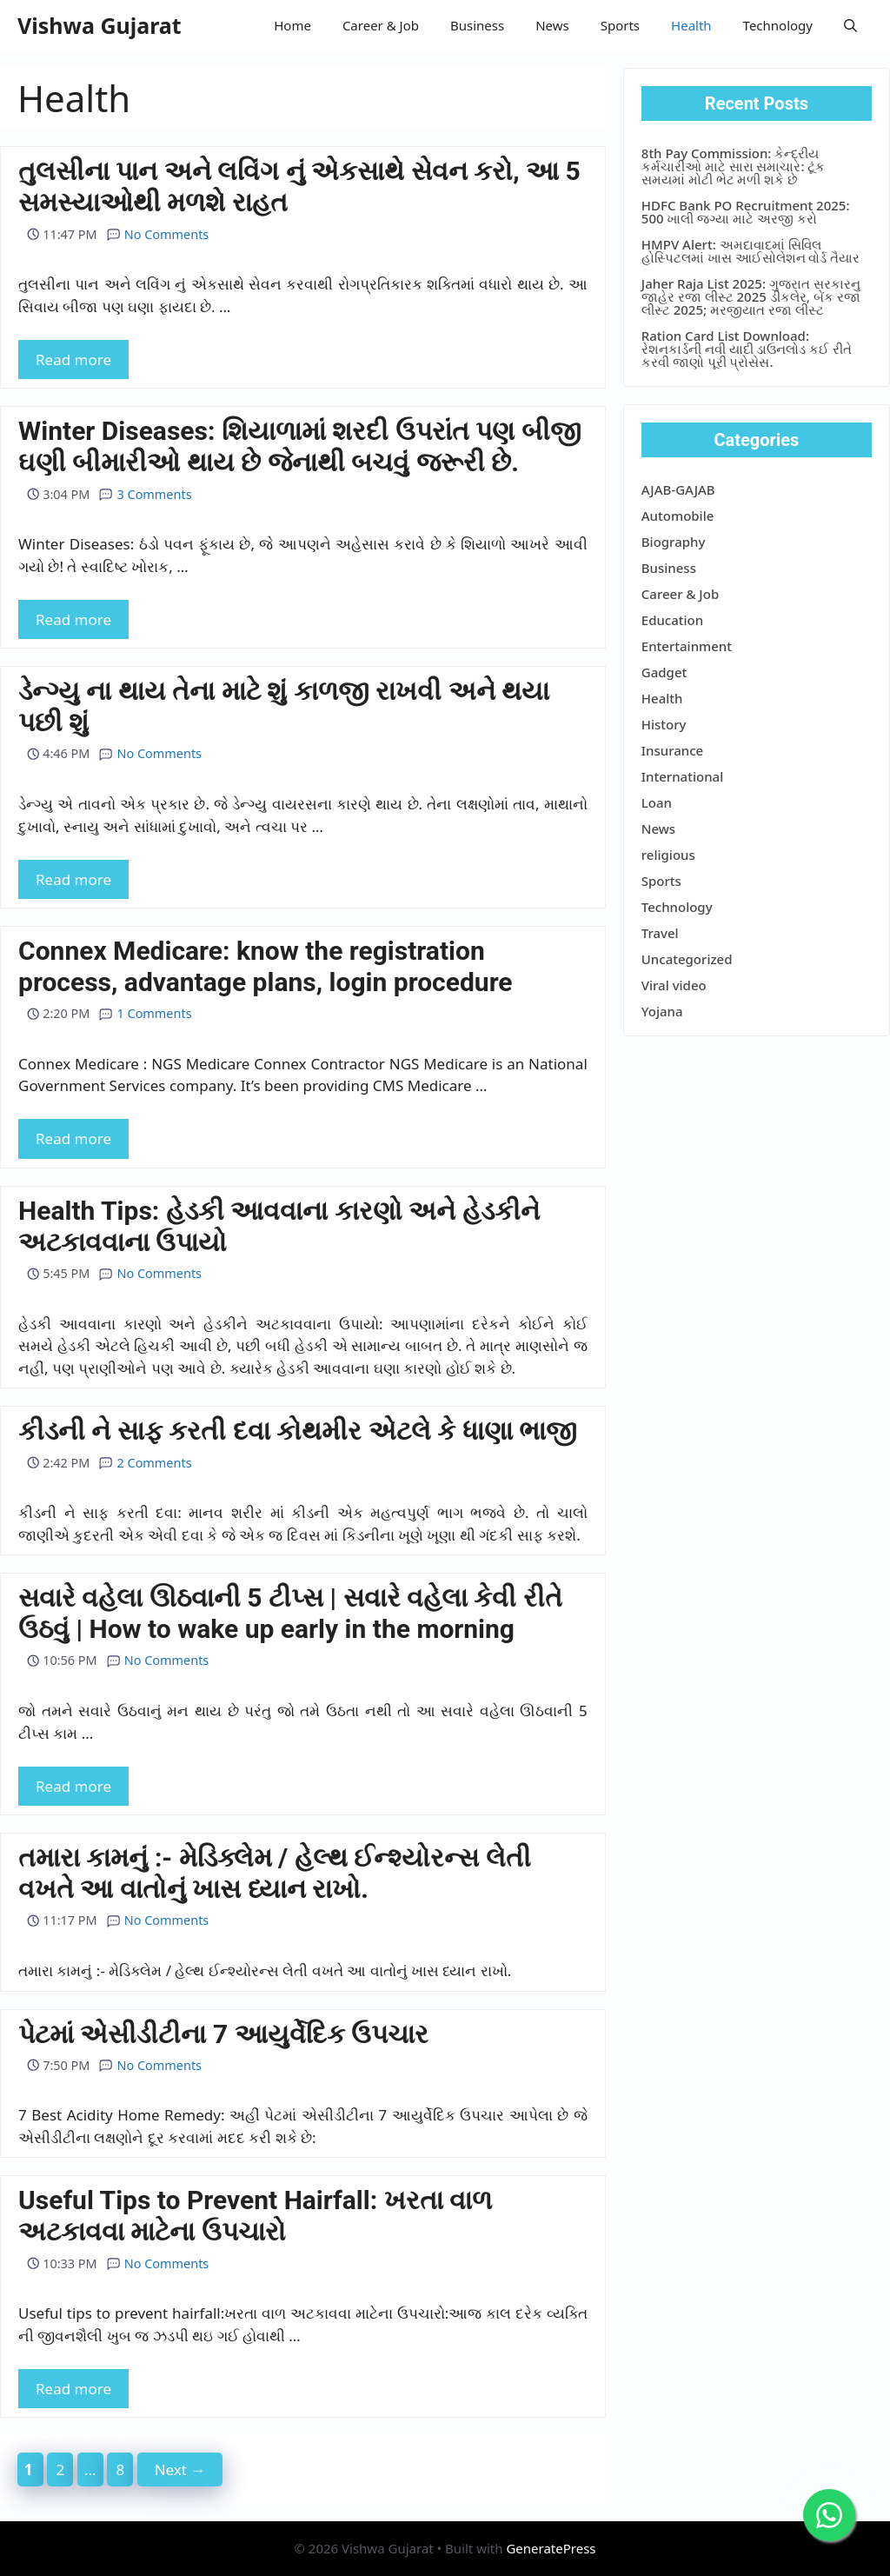 This screenshot has height=2576, width=890. What do you see at coordinates (292, 25) in the screenshot?
I see `Home` at bounding box center [292, 25].